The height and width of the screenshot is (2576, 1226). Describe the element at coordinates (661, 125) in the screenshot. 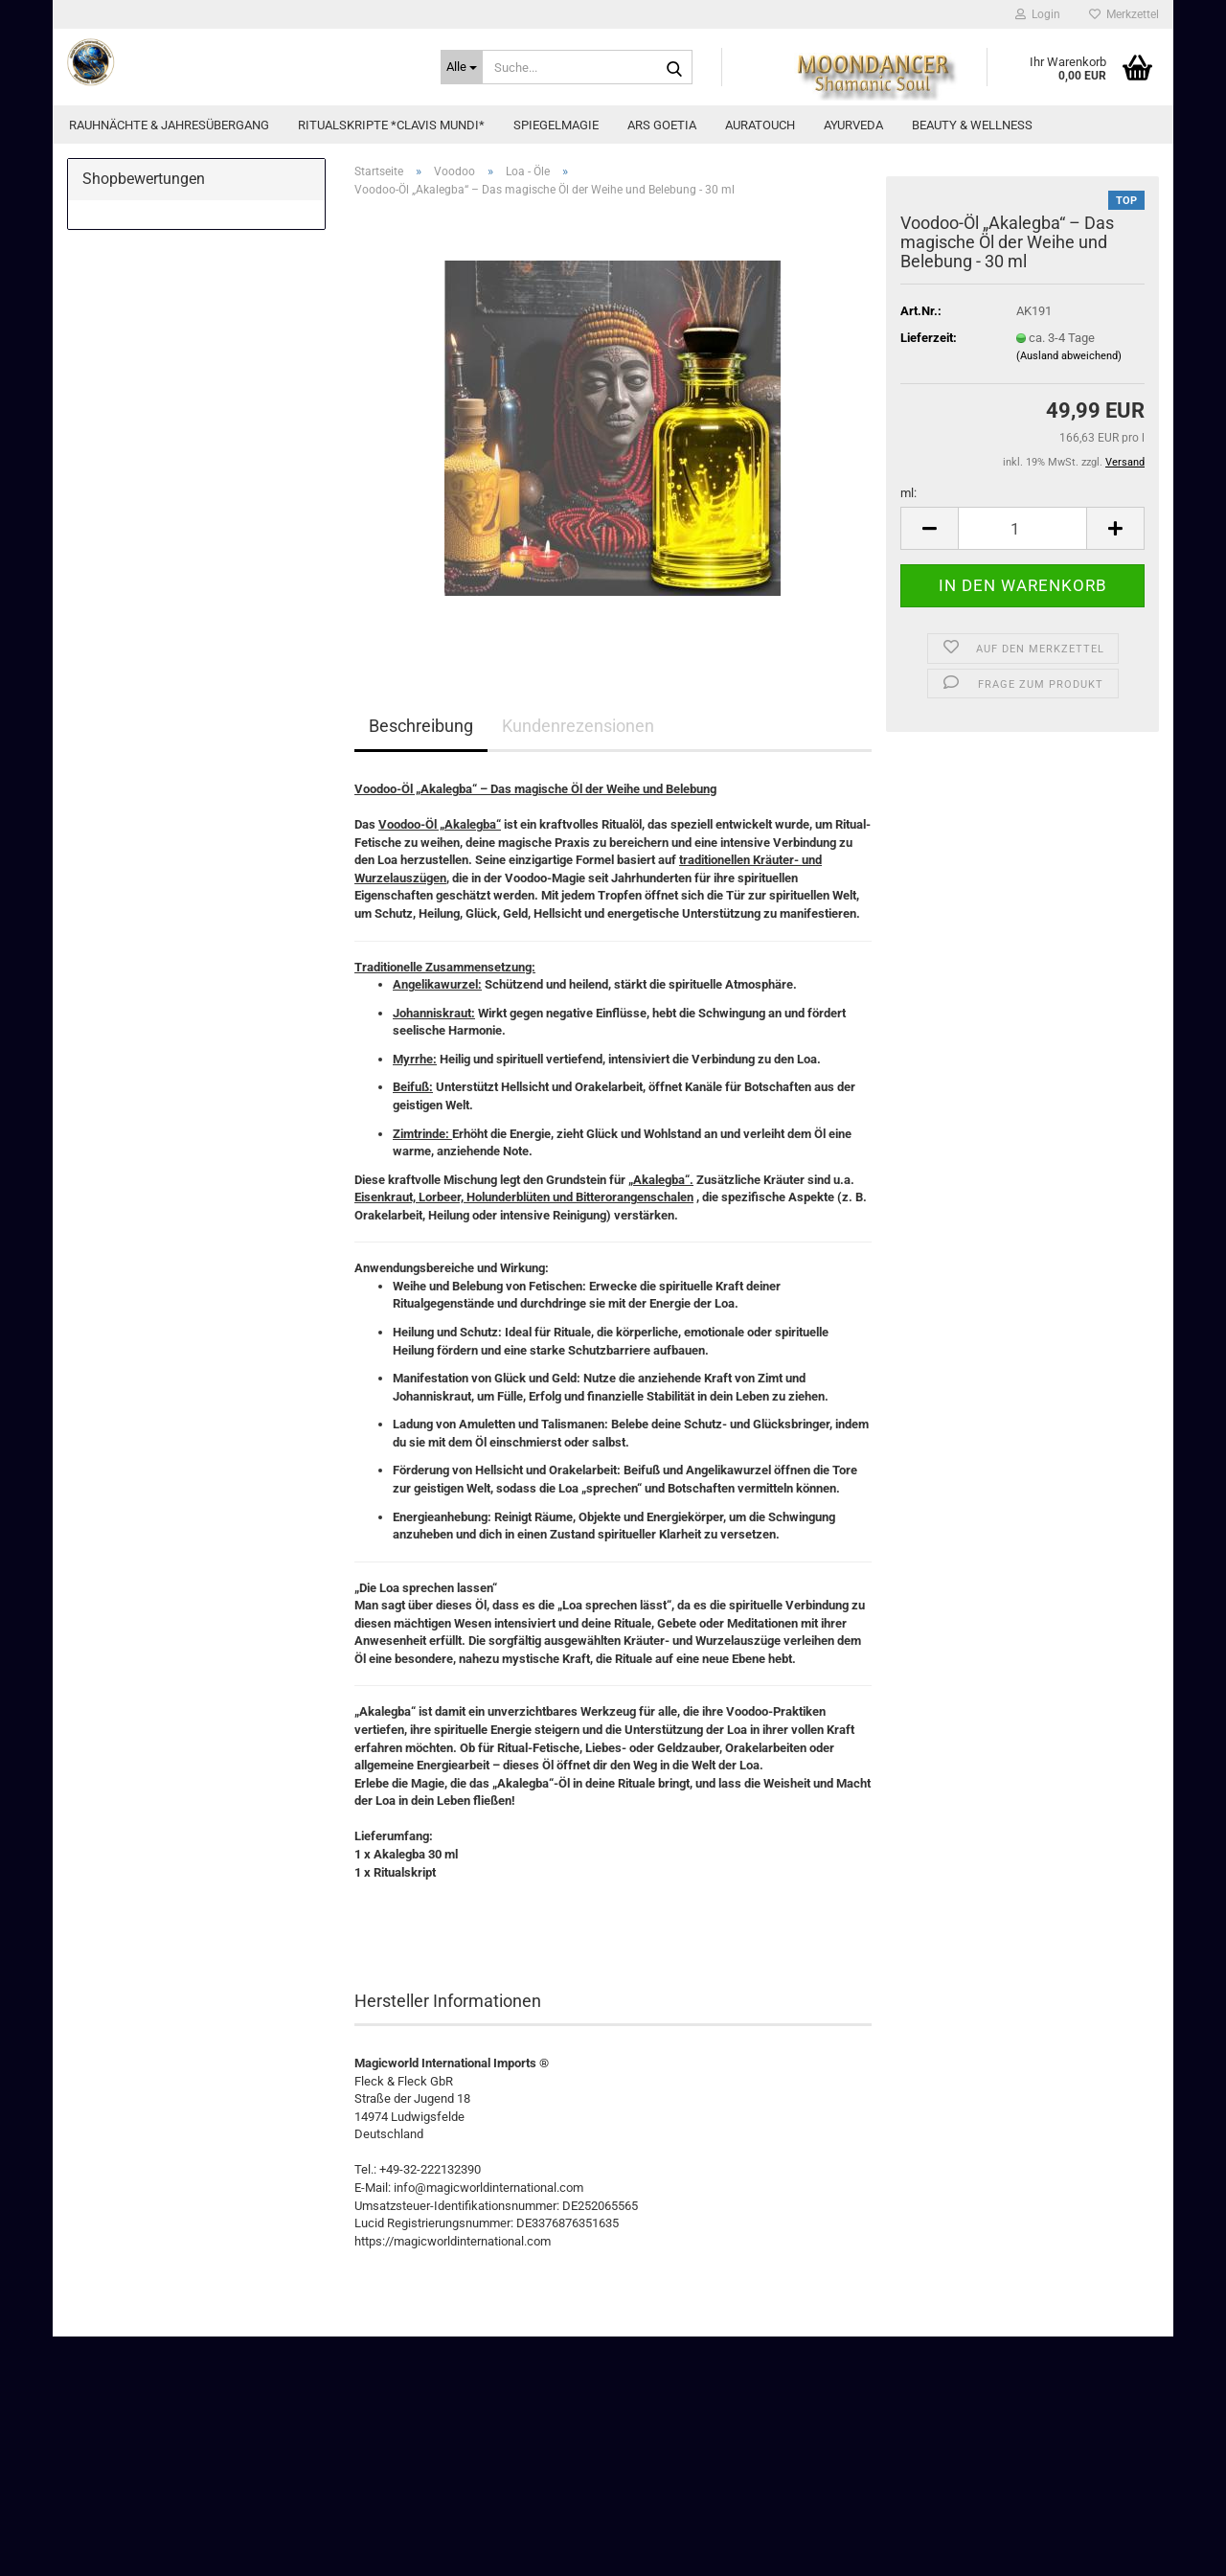

I see `Ars Goetia` at that location.